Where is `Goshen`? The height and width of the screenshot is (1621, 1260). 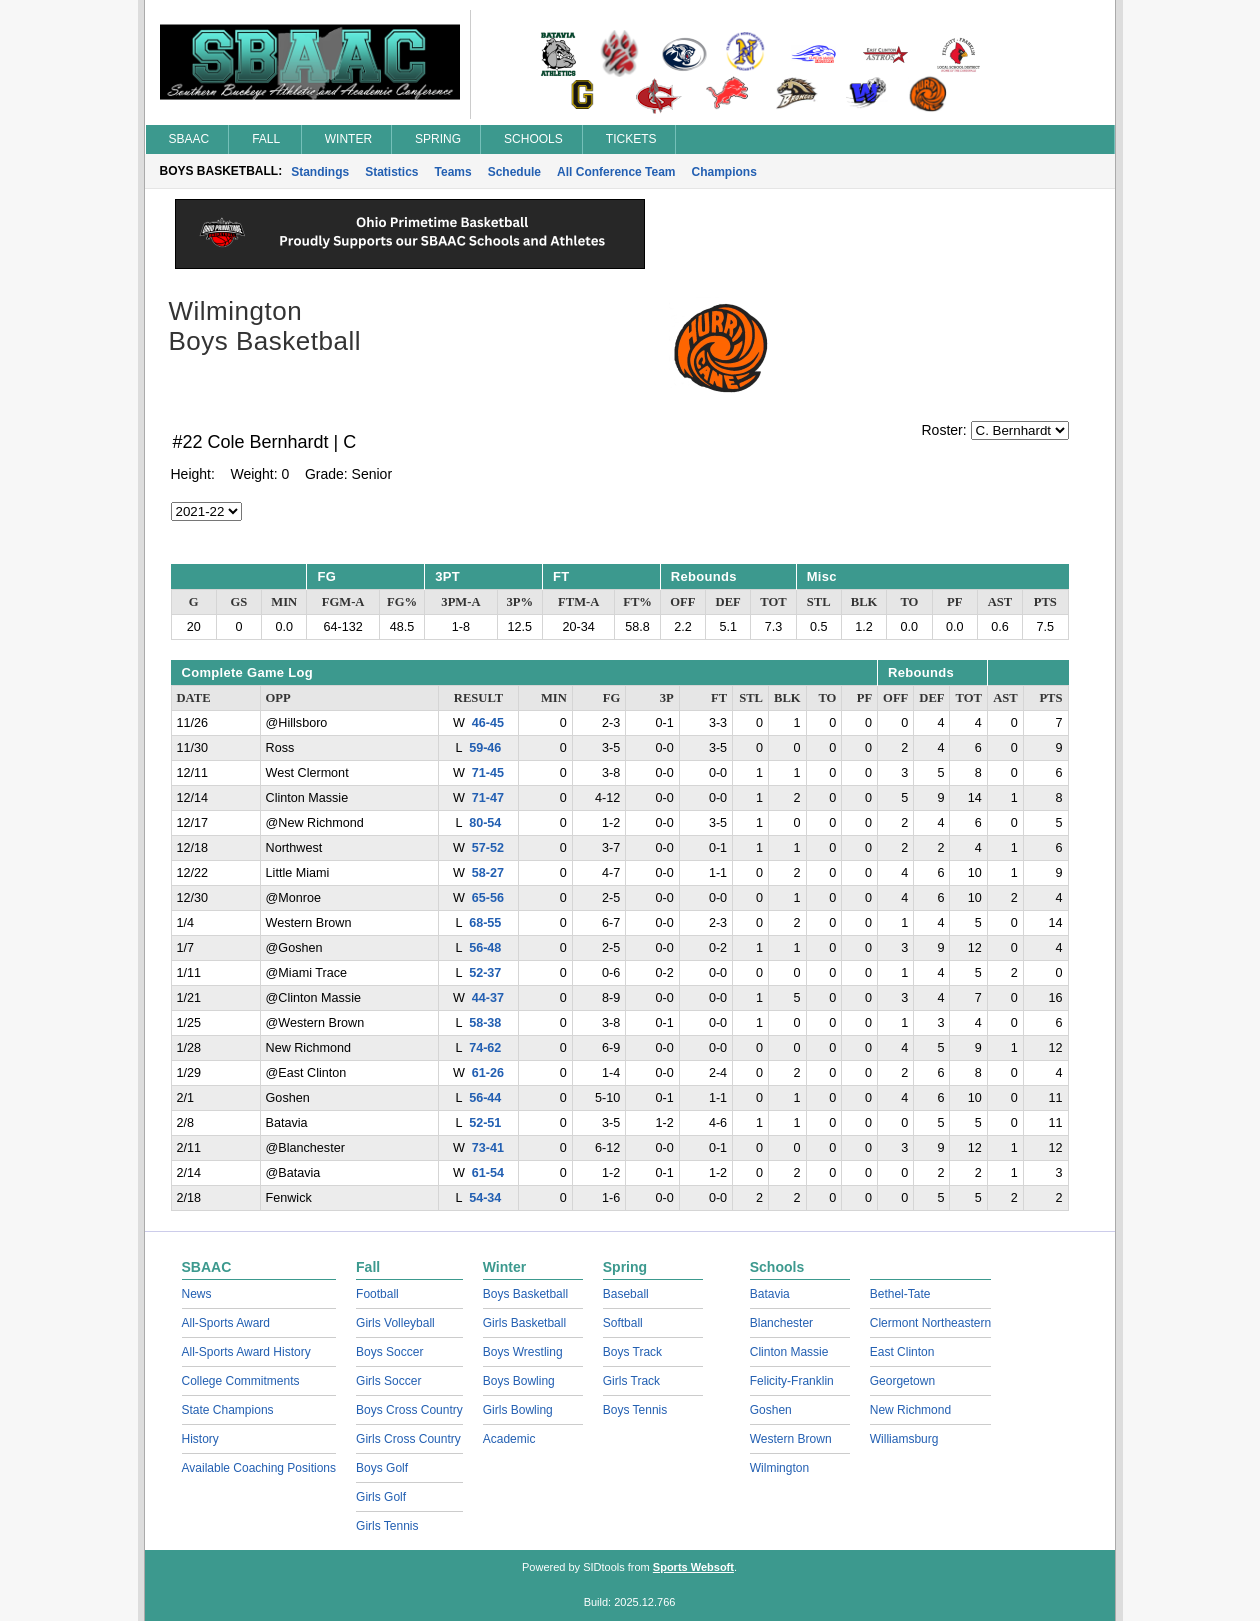 Goshen is located at coordinates (771, 1410).